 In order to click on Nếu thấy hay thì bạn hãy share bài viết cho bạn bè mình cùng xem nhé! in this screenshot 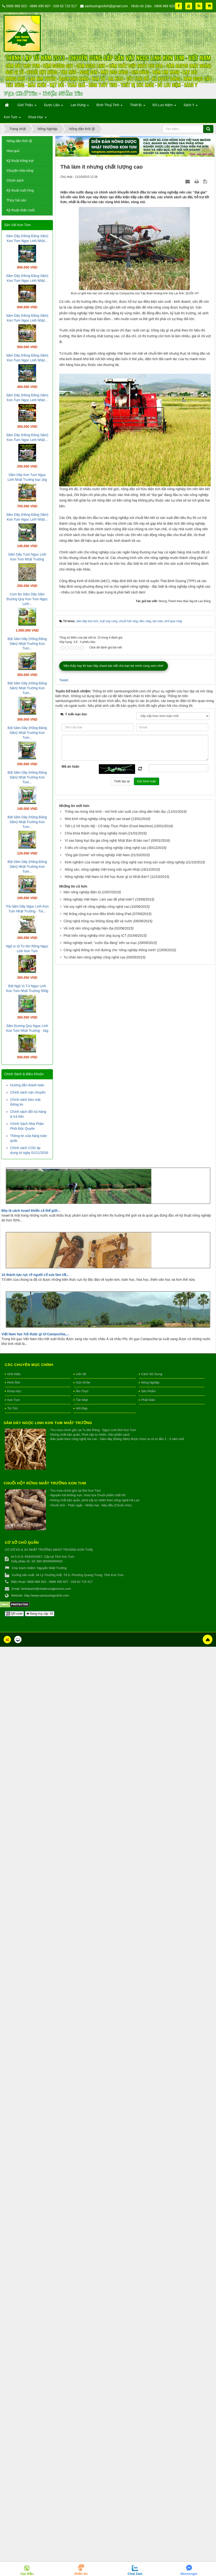, I will do `click(114, 666)`.